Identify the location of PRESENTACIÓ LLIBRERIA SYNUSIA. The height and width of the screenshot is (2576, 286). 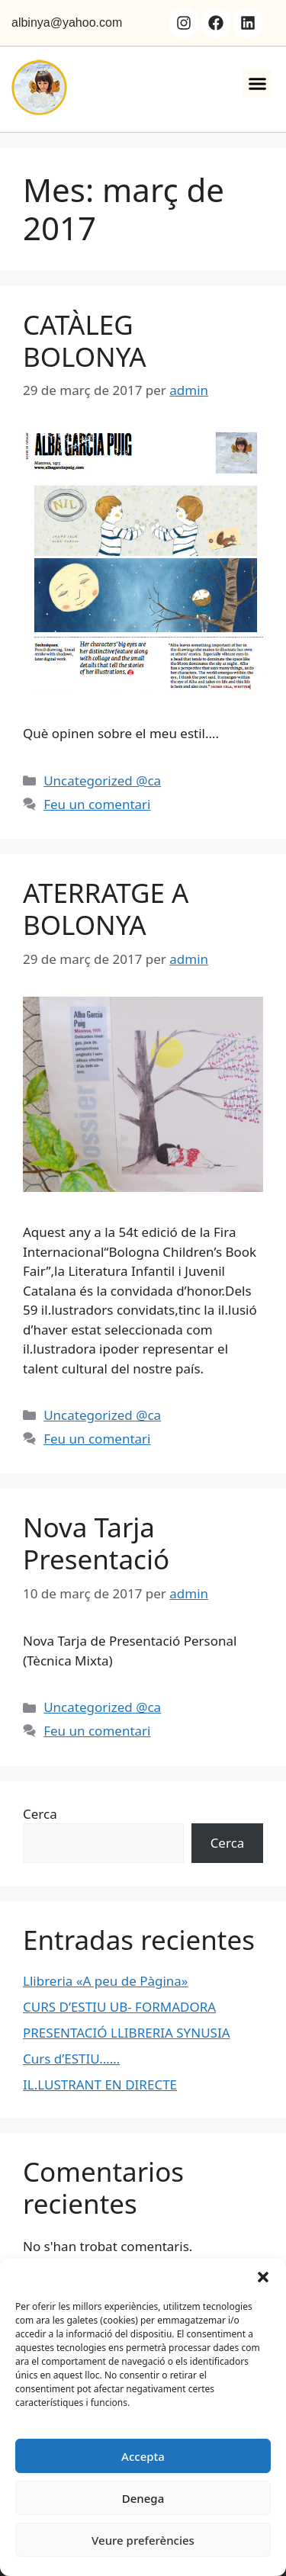
(126, 2032).